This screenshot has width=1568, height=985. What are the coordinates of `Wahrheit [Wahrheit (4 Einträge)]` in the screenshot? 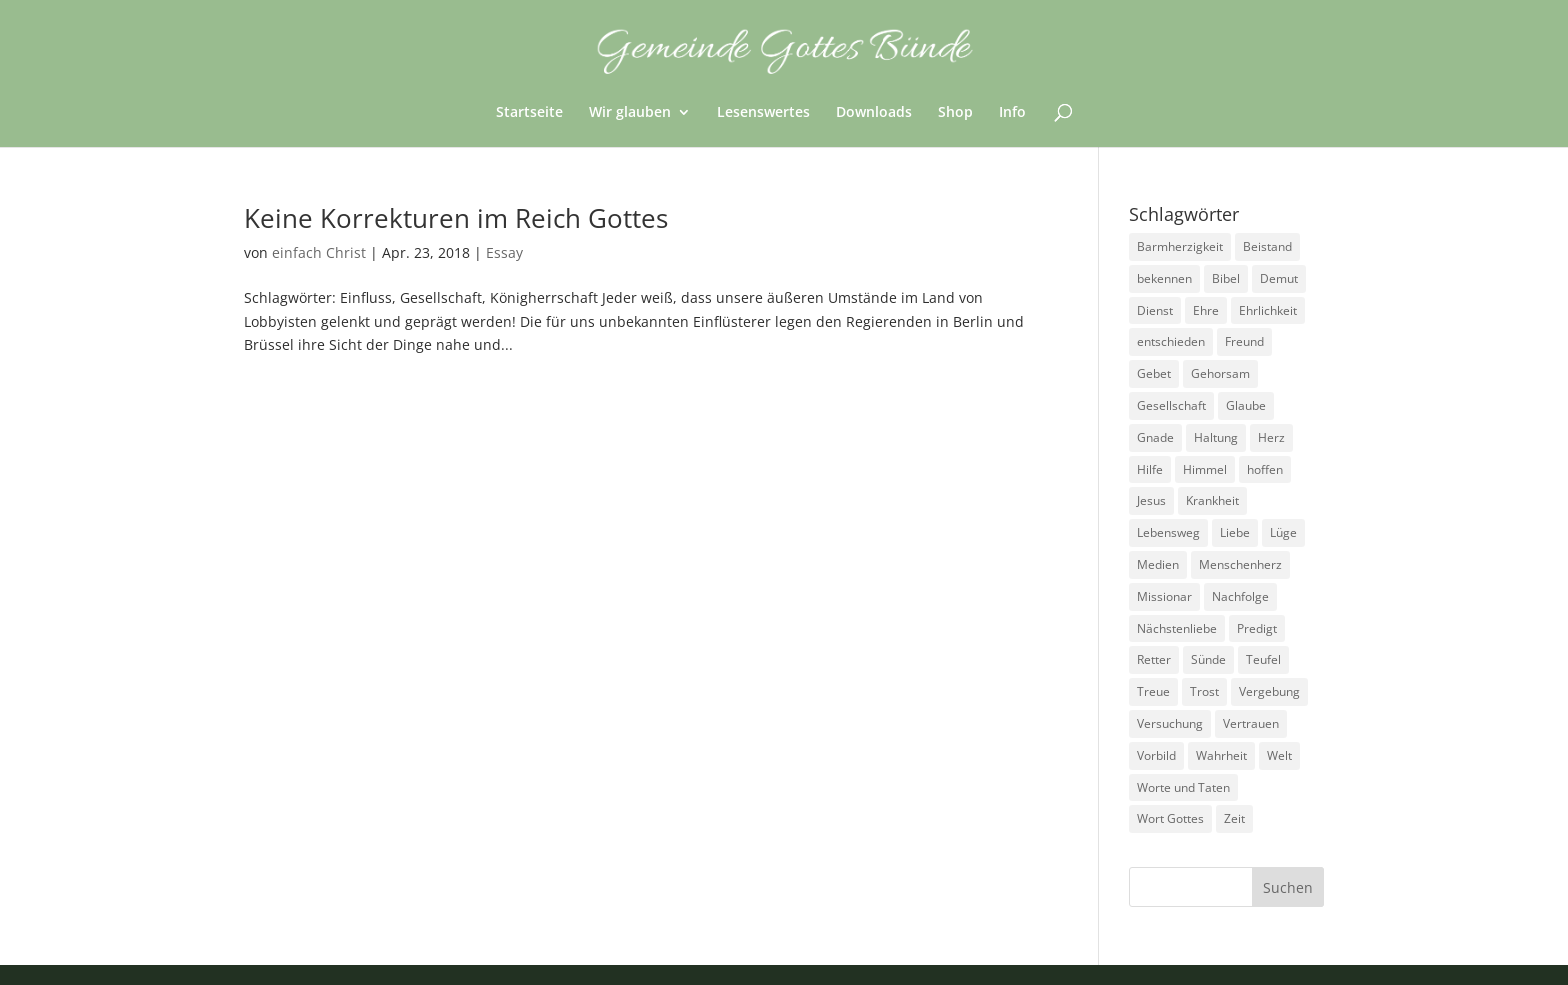 It's located at (1221, 755).